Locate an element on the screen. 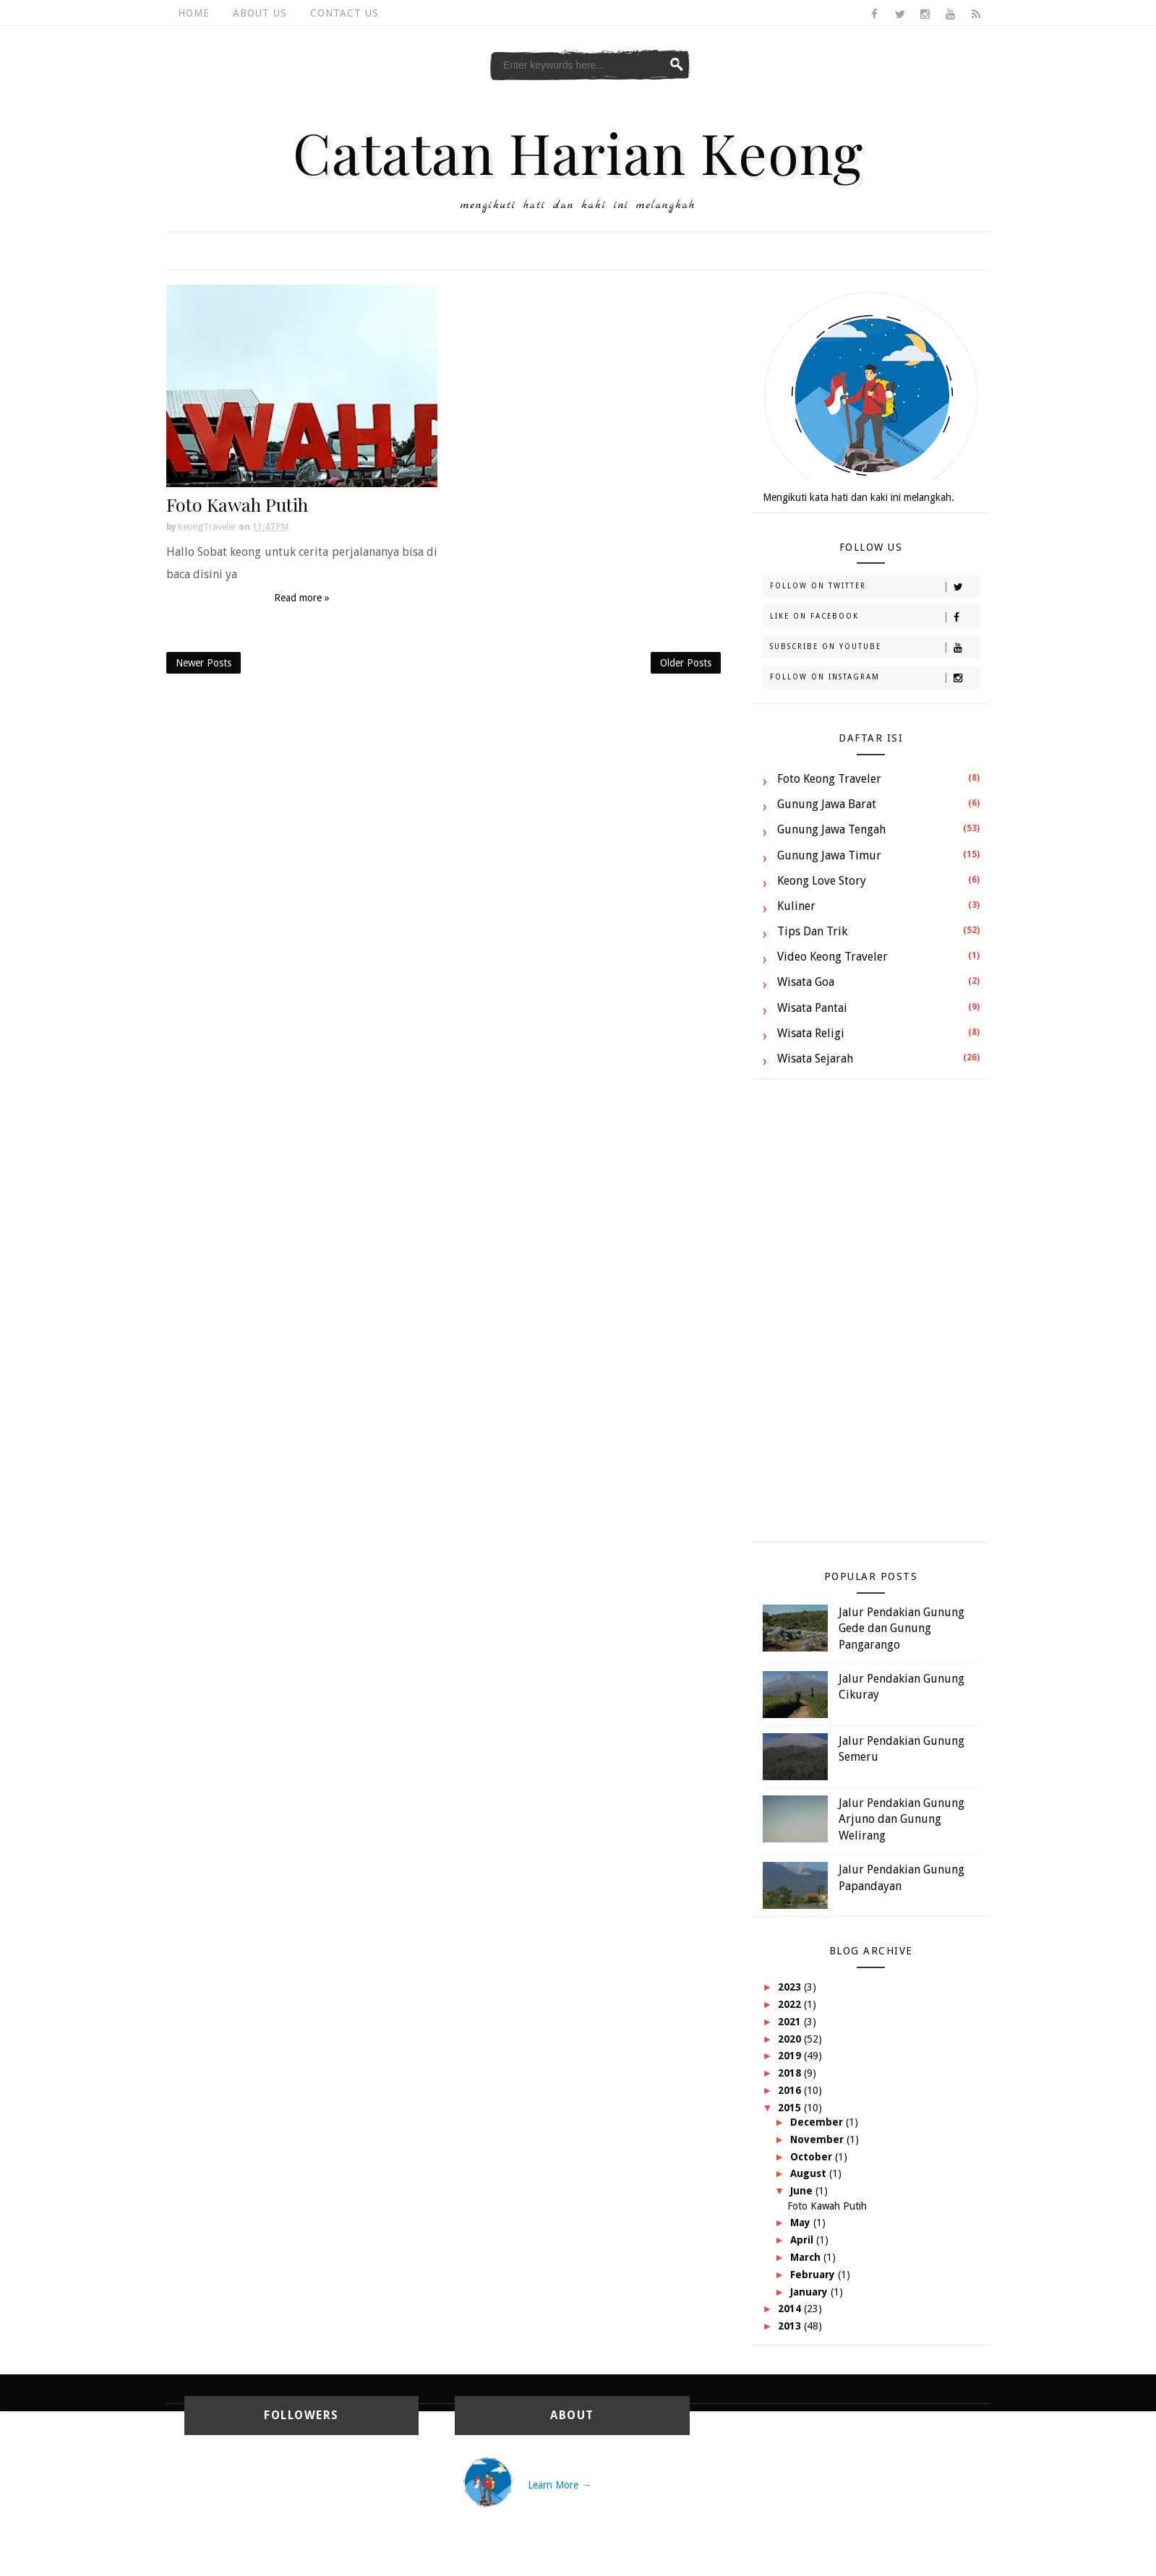 The width and height of the screenshot is (1156, 2576). Home is located at coordinates (194, 13).